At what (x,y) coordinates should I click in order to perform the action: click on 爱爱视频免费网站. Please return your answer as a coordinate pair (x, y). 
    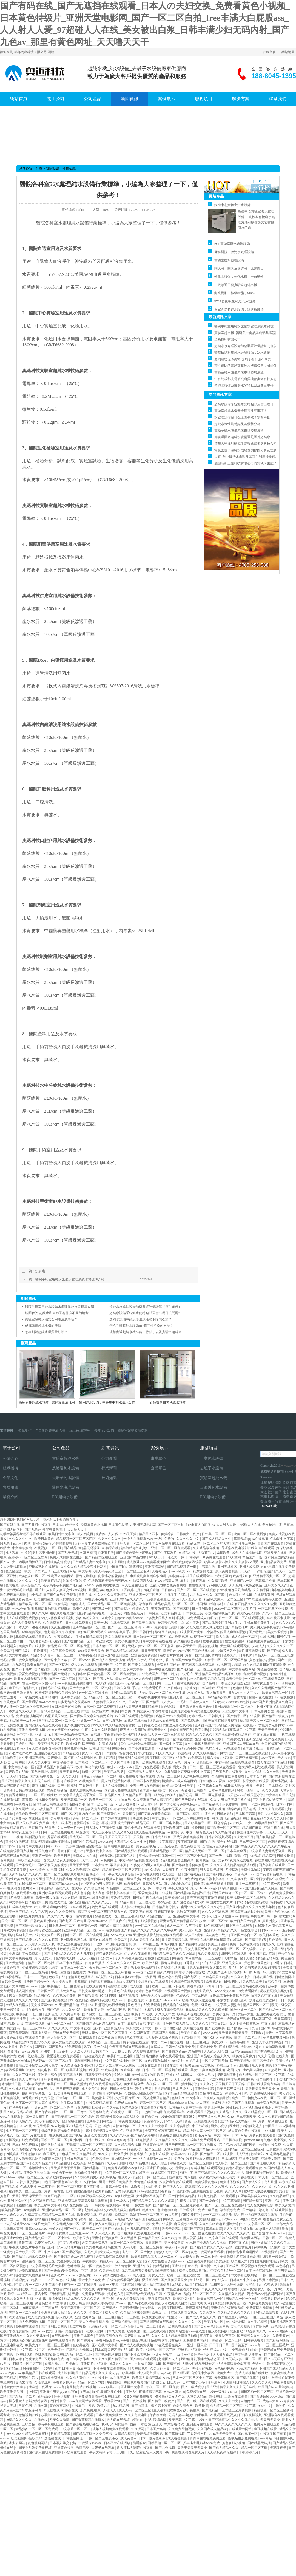
    Looking at the image, I should click on (146, 2051).